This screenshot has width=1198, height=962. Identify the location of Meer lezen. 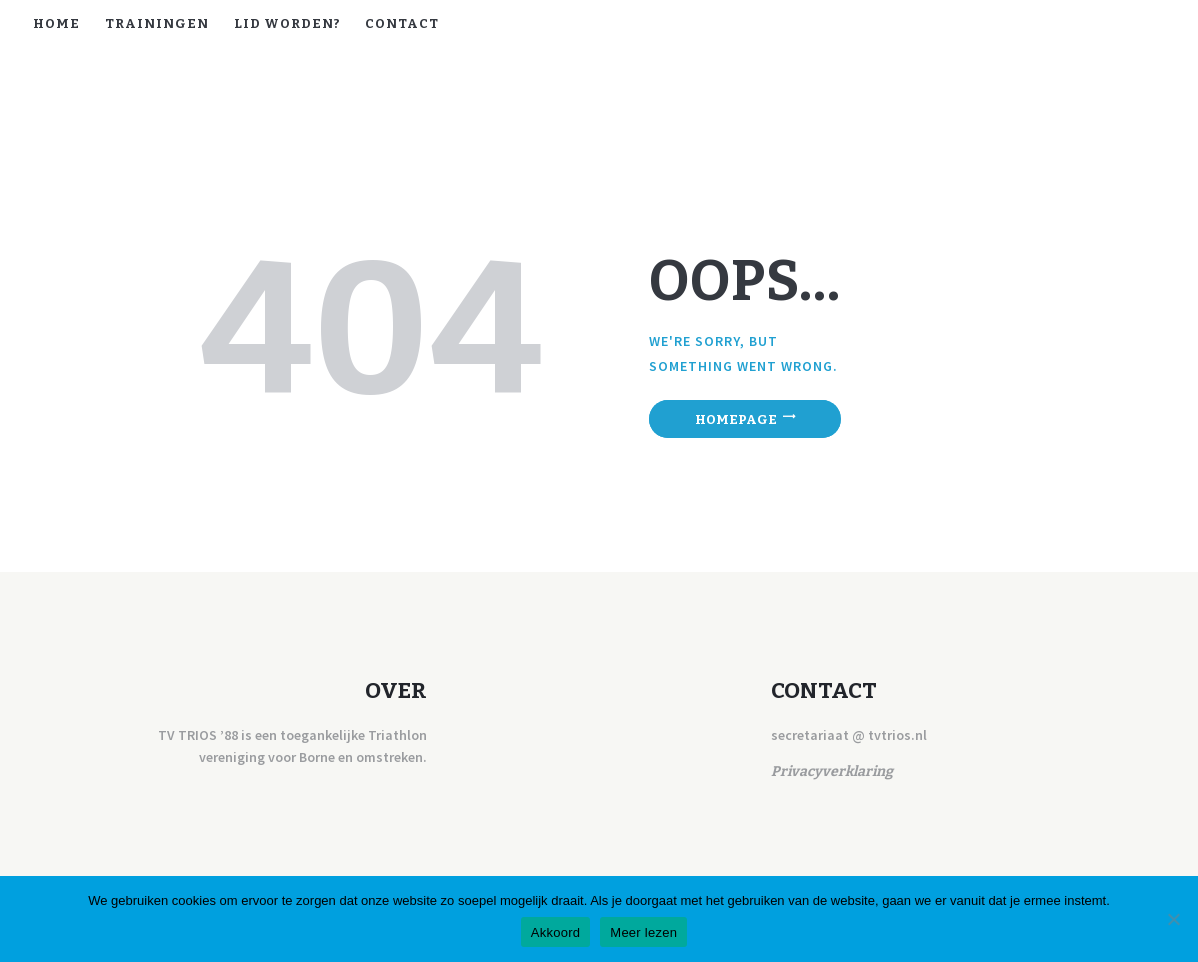
(643, 932).